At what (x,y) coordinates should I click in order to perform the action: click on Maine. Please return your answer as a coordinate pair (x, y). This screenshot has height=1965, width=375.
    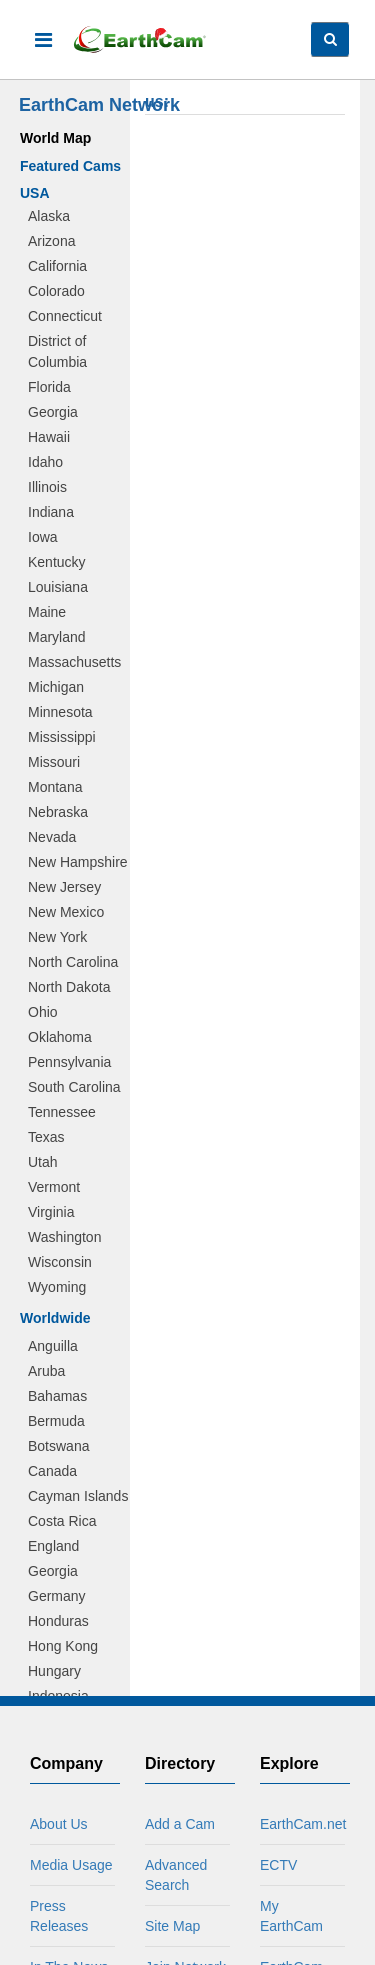
    Looking at the image, I should click on (47, 612).